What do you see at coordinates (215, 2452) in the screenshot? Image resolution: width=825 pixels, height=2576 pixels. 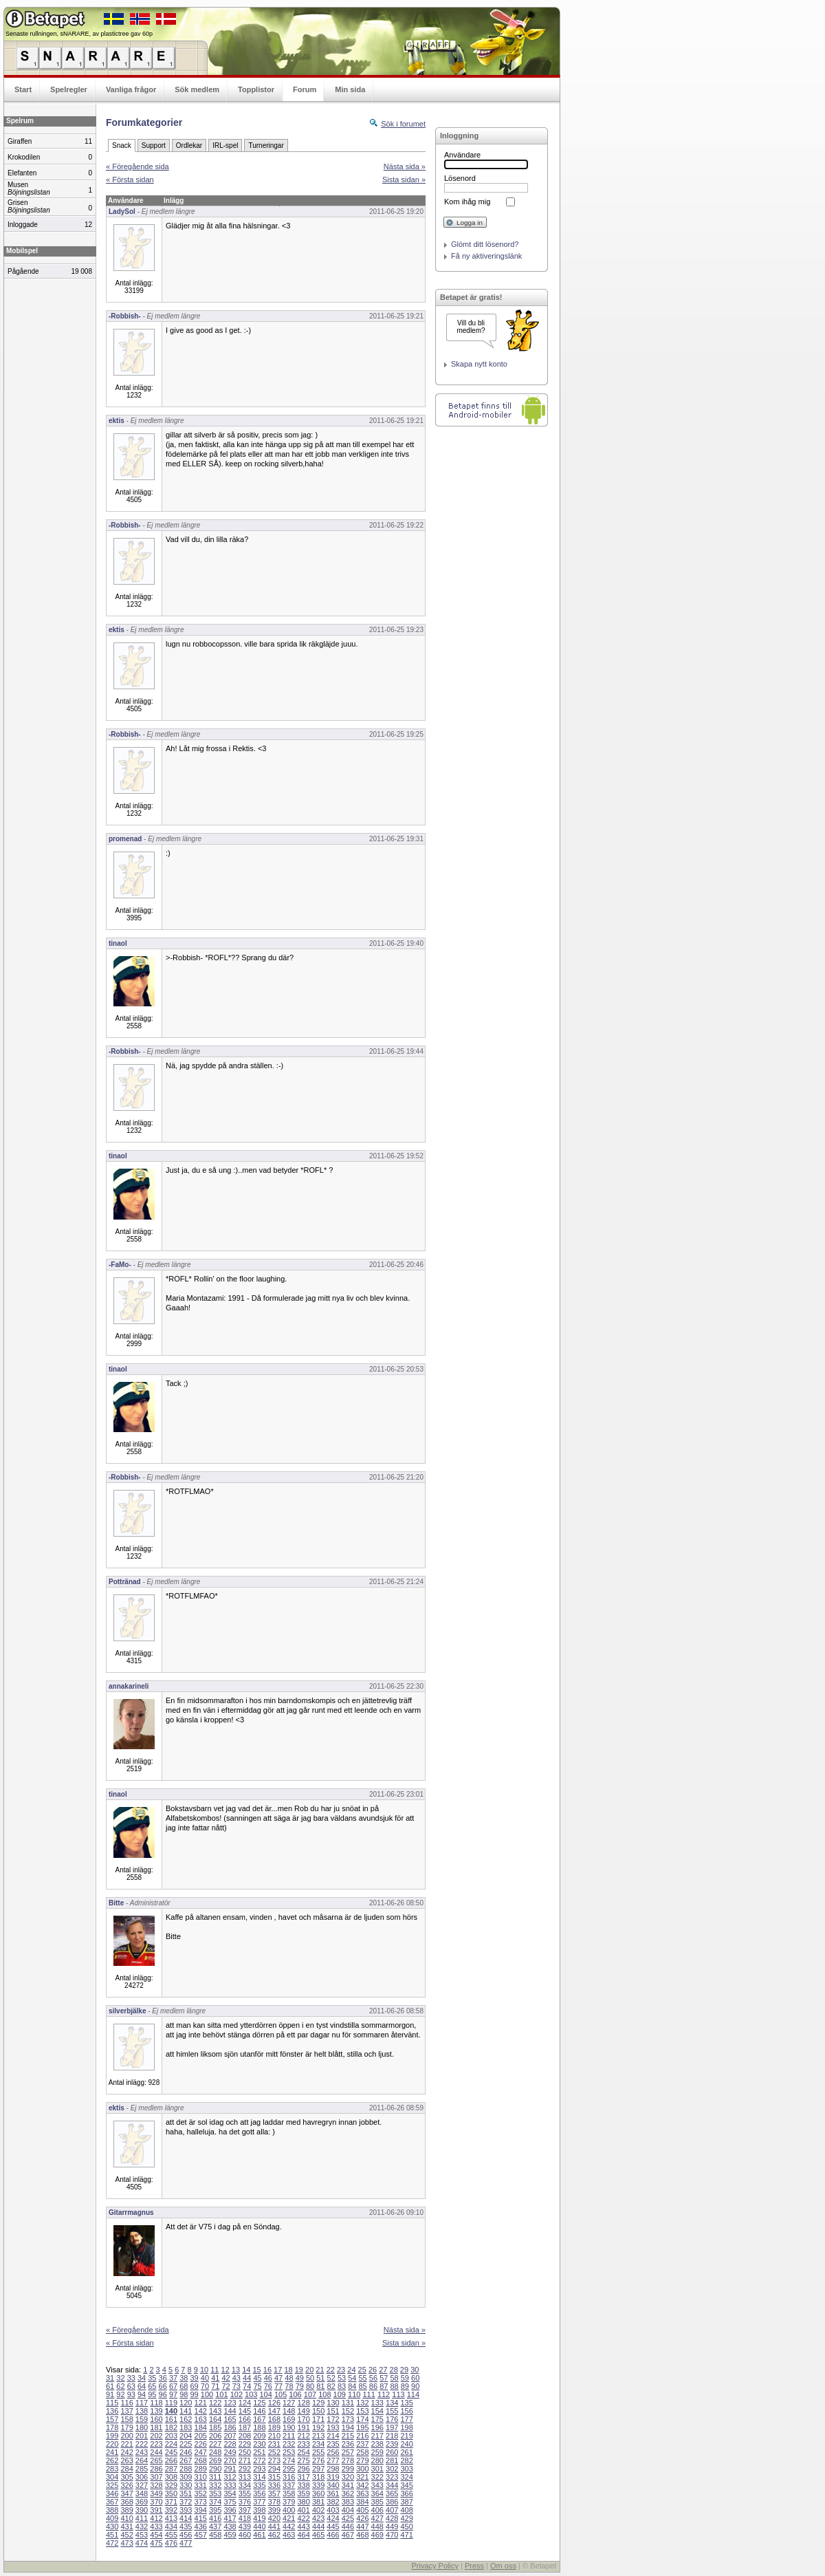 I see `248` at bounding box center [215, 2452].